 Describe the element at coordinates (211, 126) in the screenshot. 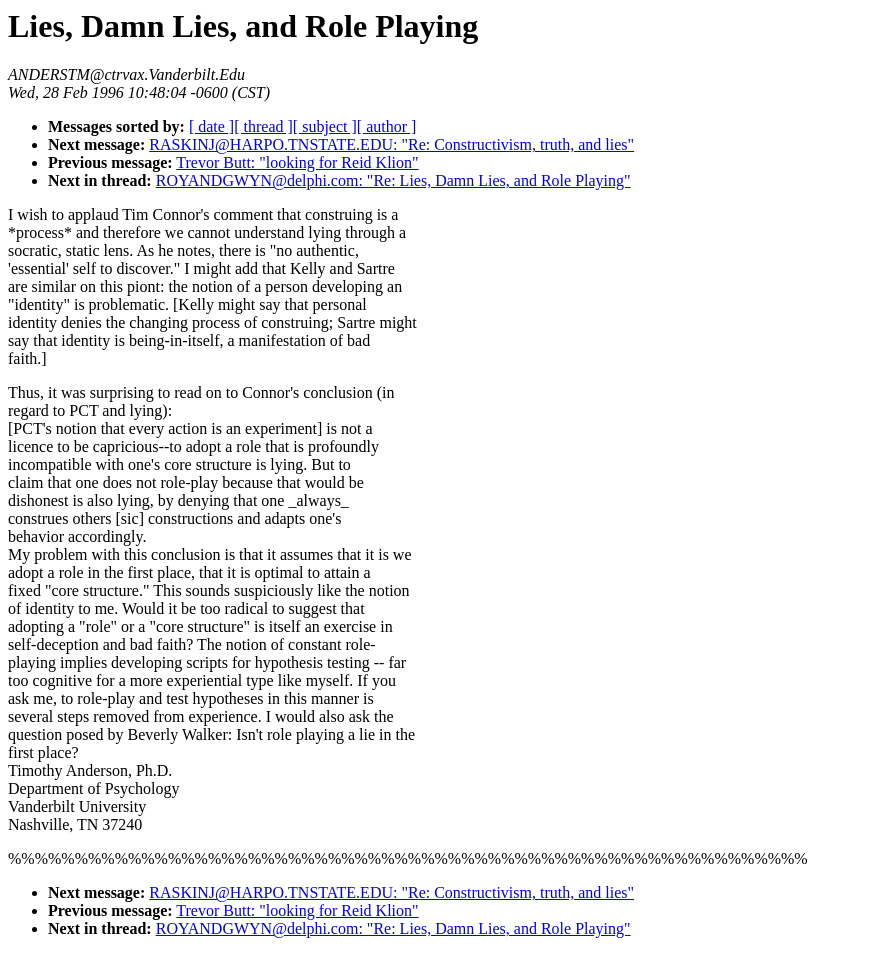

I see `[ date ]` at that location.